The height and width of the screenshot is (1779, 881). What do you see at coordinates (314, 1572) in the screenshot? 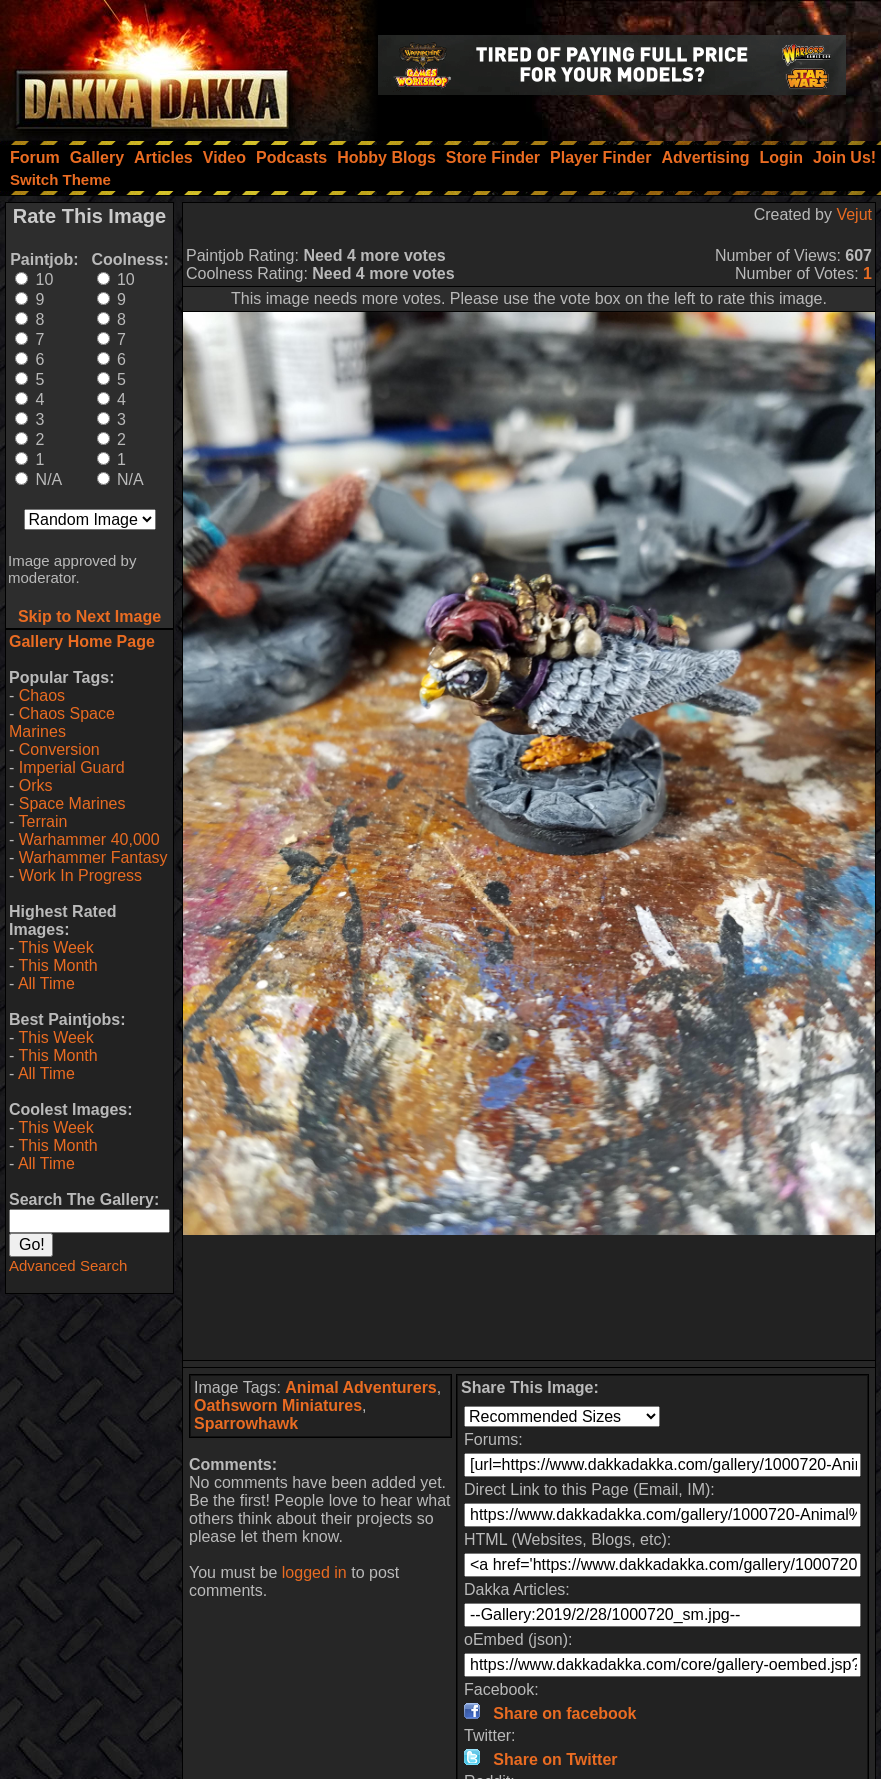
I see `logged in` at bounding box center [314, 1572].